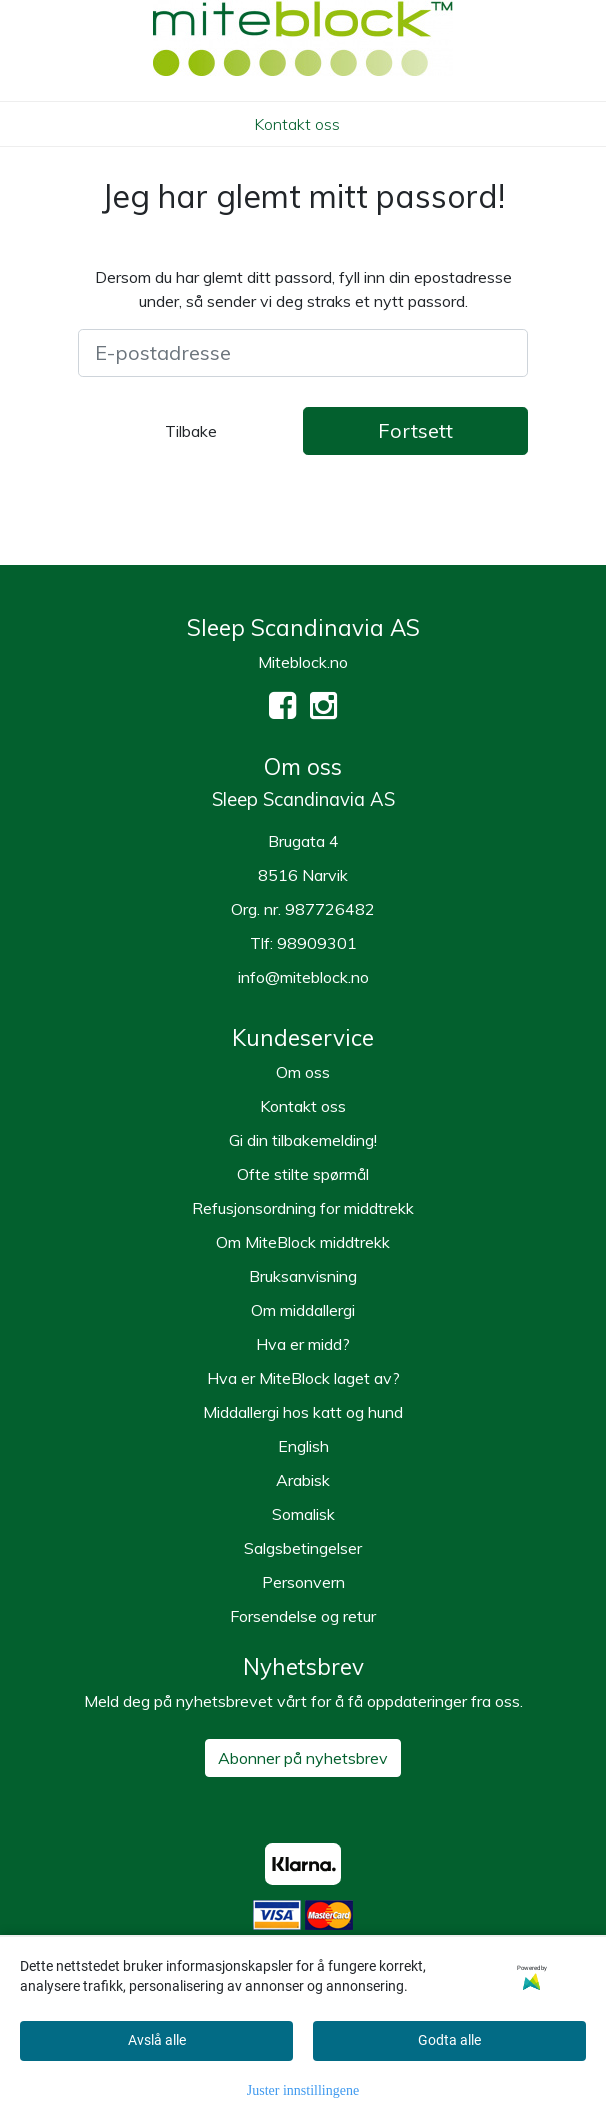  I want to click on Hva er MiteBlock laget av?, so click(303, 1378).